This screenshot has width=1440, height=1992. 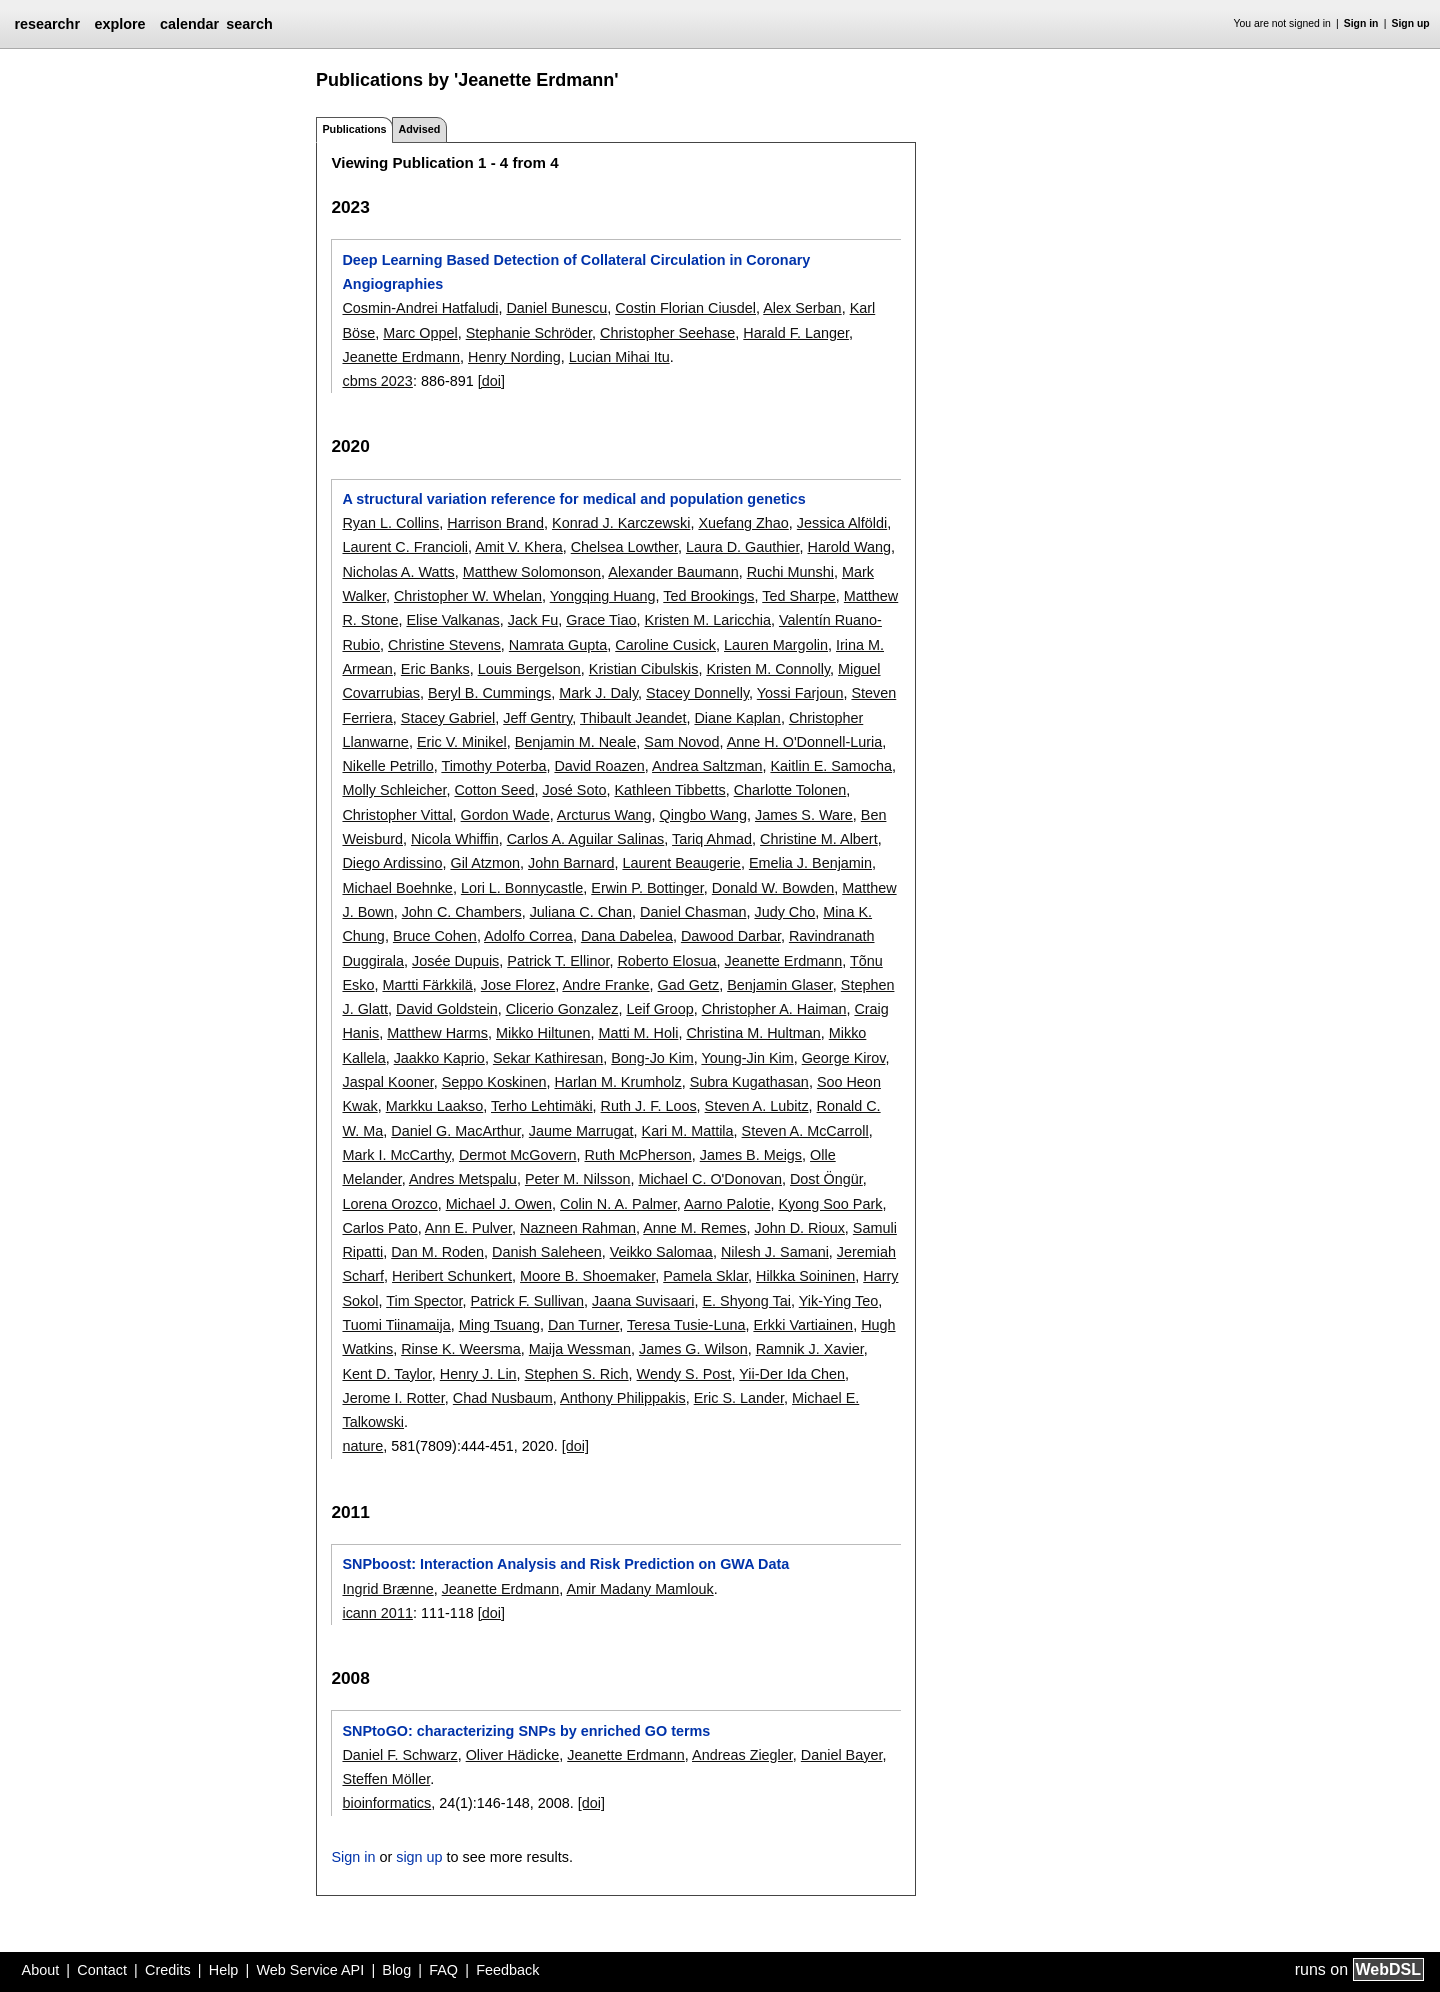 I want to click on Carlos A. Aguilar Salinas, so click(x=586, y=839).